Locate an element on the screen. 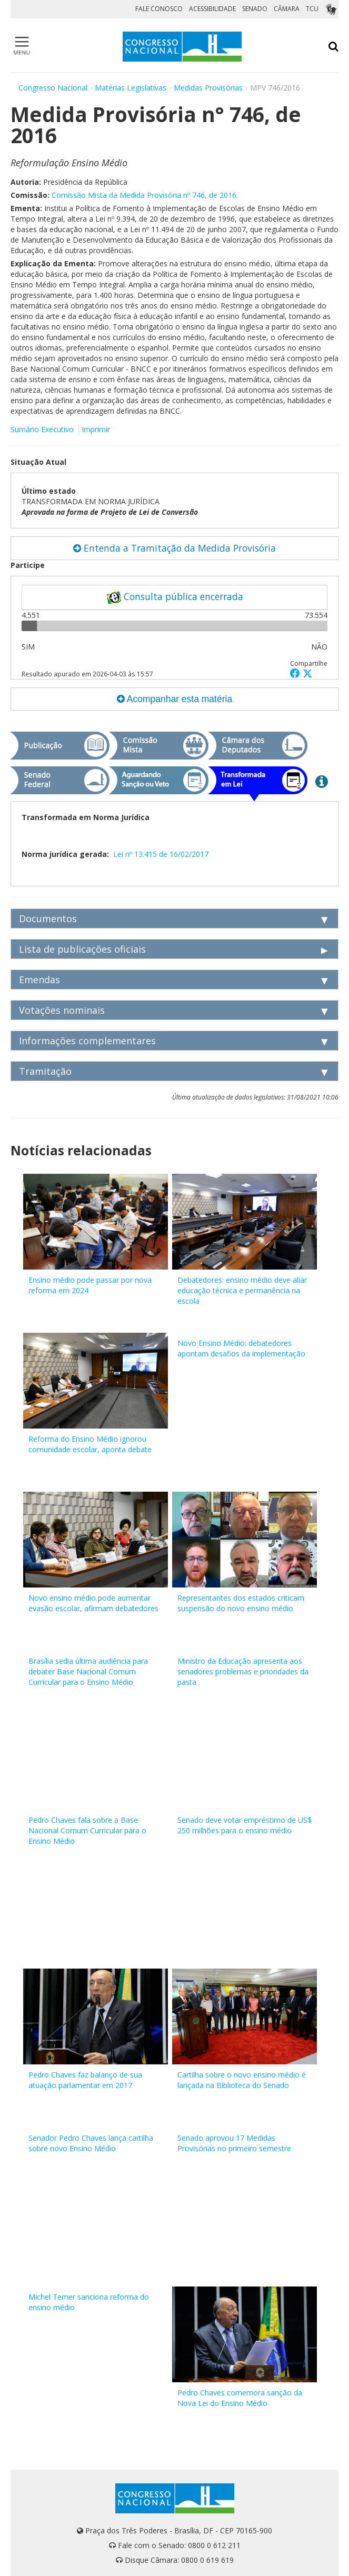  Consulta pública encerrada is located at coordinates (174, 597).